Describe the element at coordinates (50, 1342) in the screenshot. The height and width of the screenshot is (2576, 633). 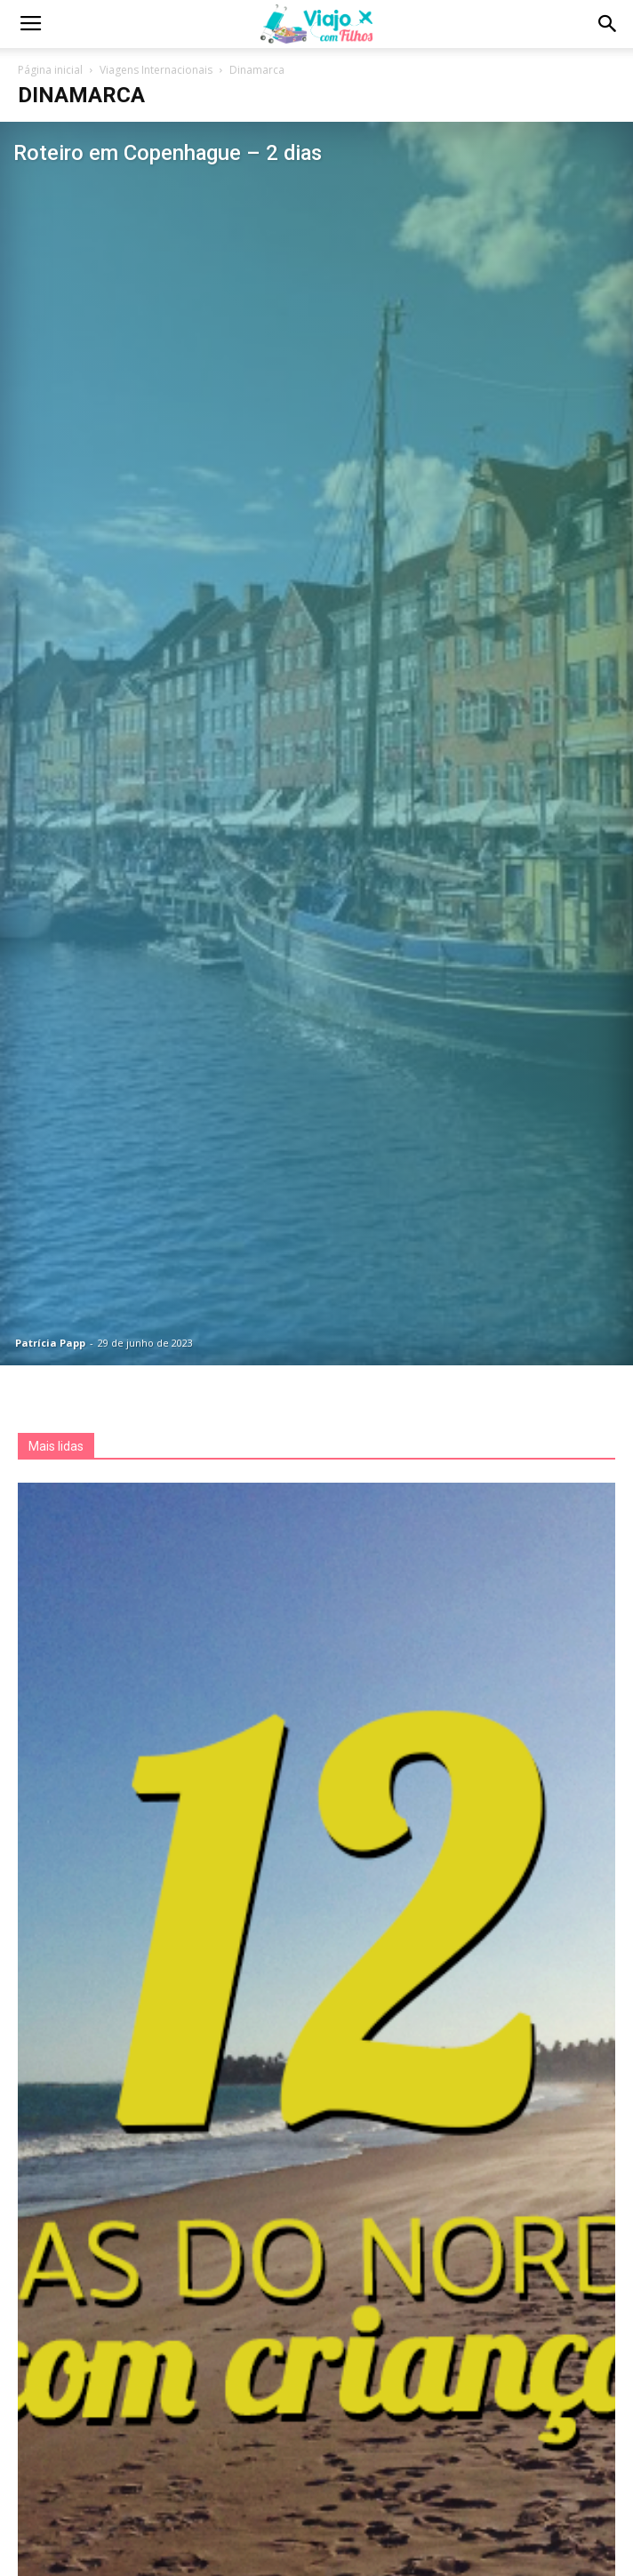
I see `Patrícia Papp` at that location.